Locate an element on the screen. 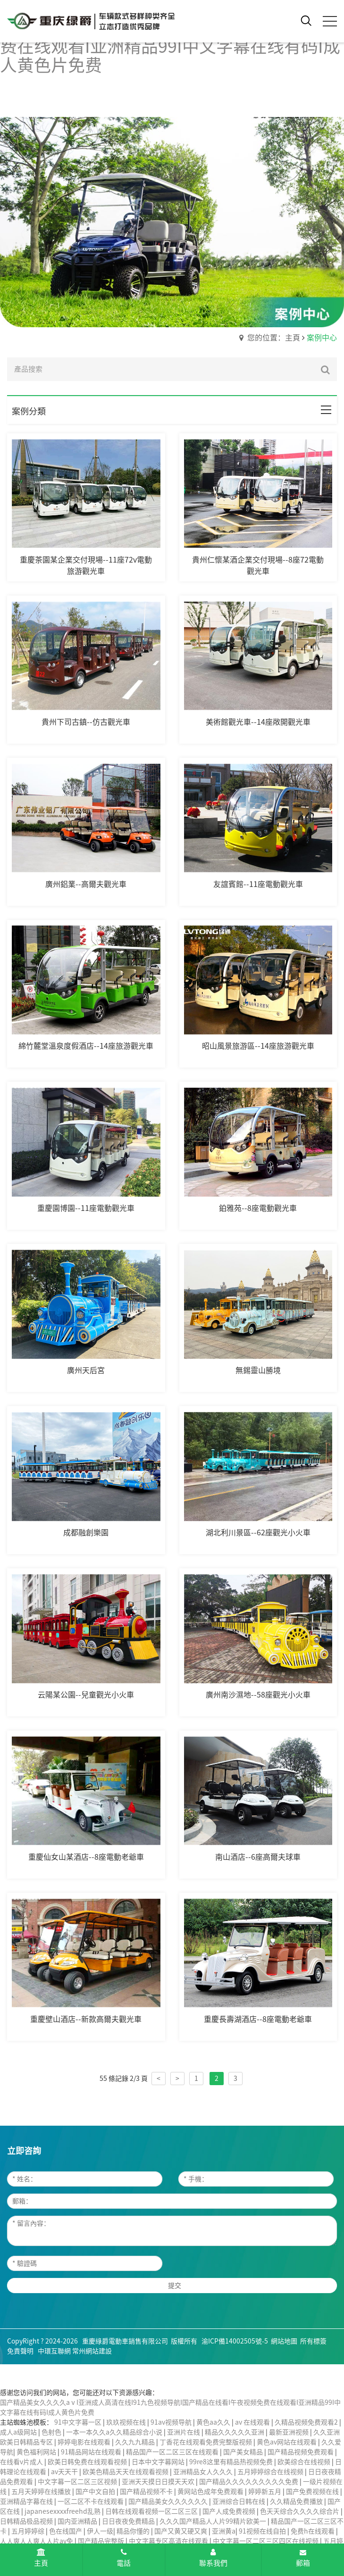 This screenshot has height=2576, width=344. 久久精品免费播放 is located at coordinates (297, 2501).